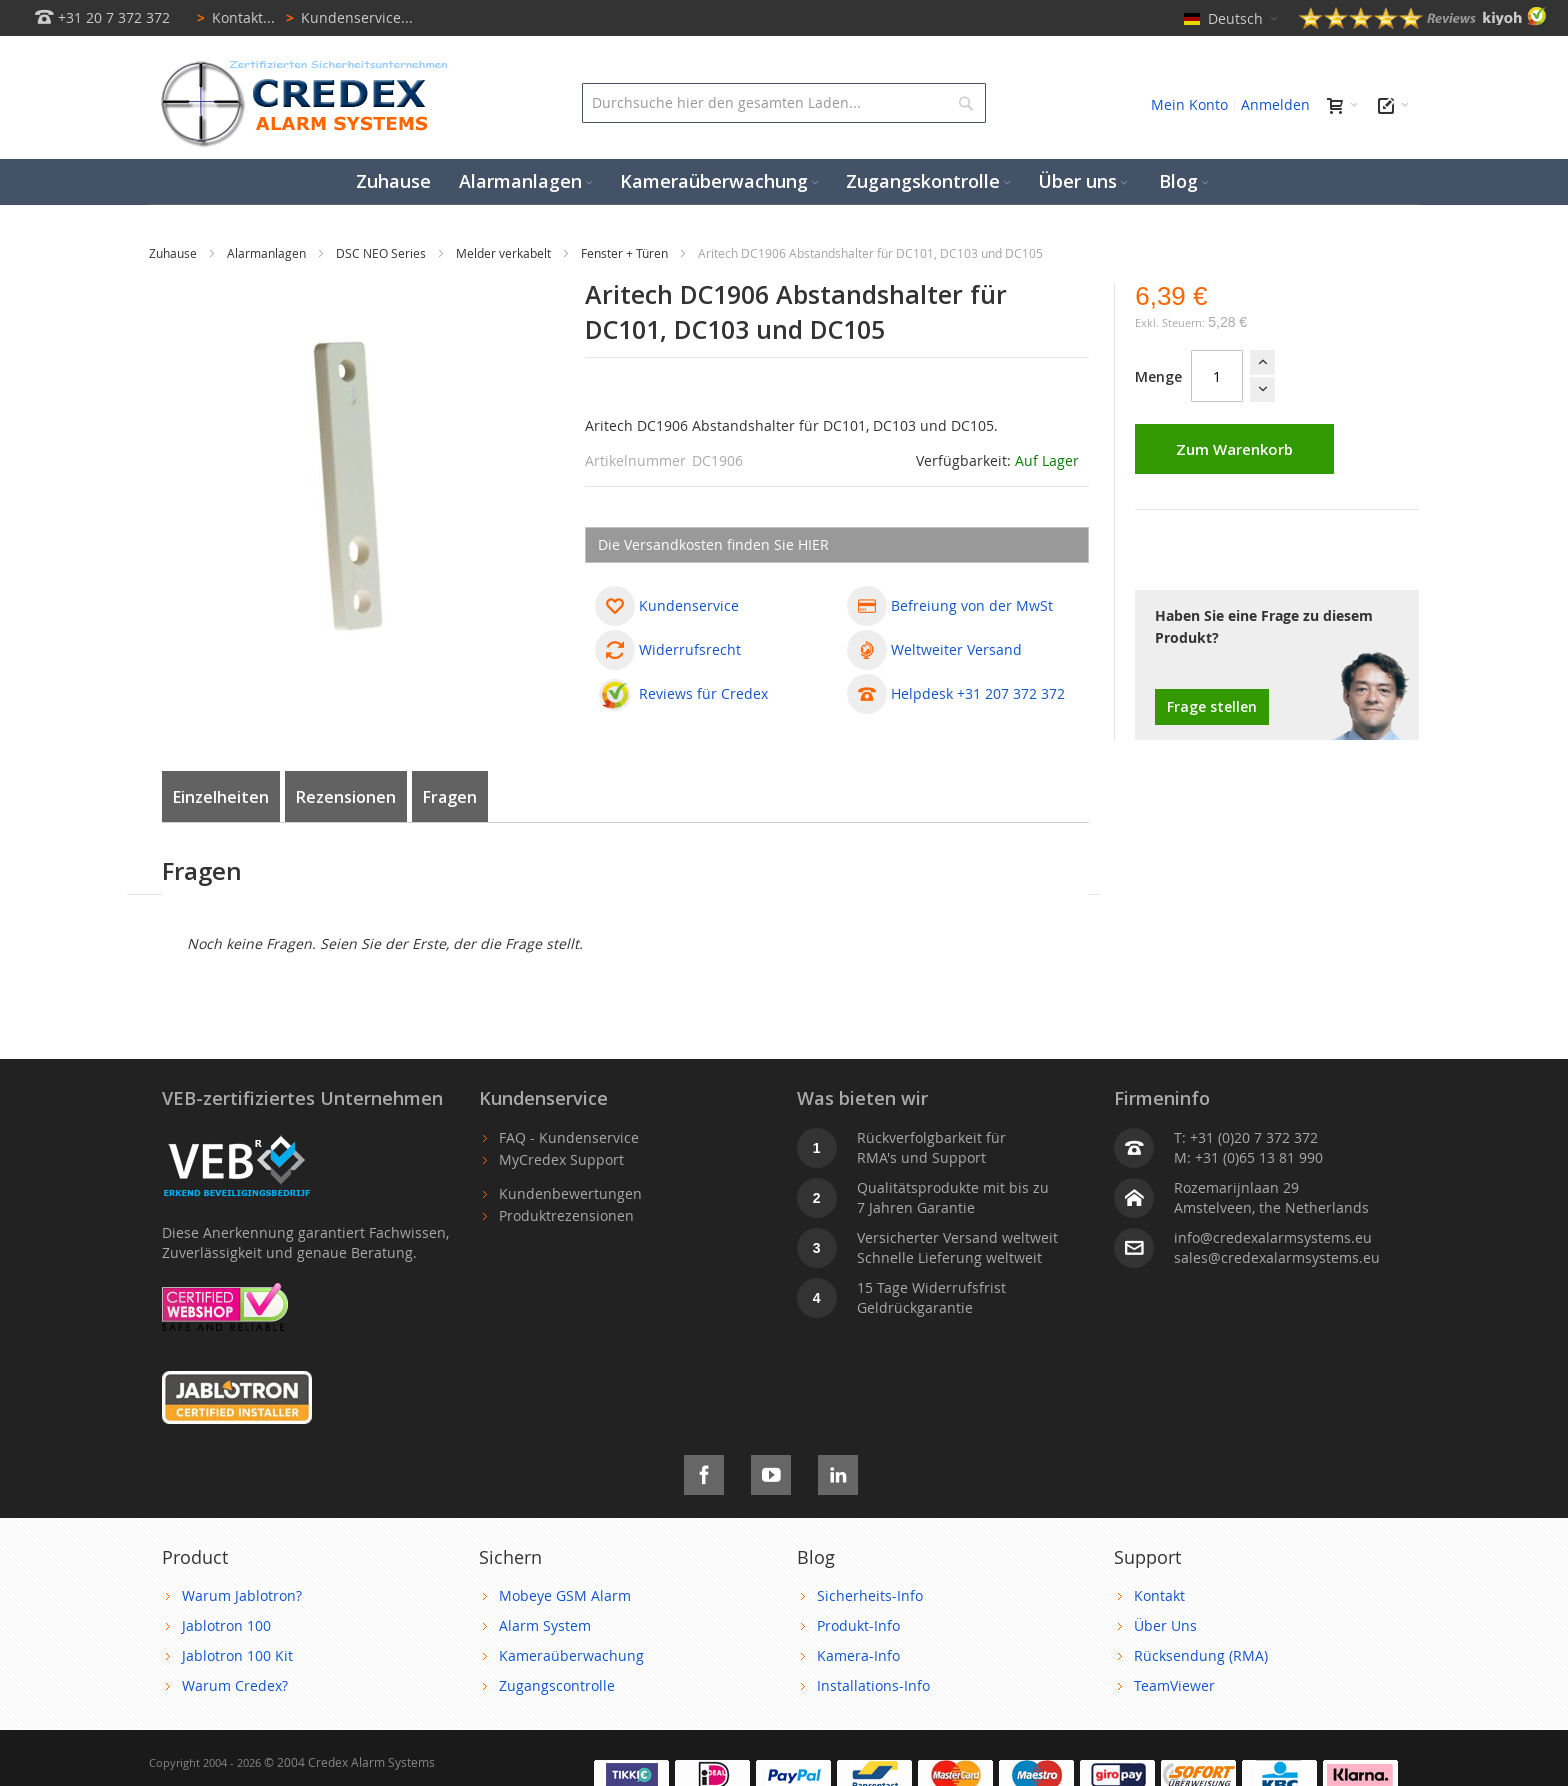 The width and height of the screenshot is (1568, 1786). Describe the element at coordinates (1189, 104) in the screenshot. I see `Mein Konto` at that location.